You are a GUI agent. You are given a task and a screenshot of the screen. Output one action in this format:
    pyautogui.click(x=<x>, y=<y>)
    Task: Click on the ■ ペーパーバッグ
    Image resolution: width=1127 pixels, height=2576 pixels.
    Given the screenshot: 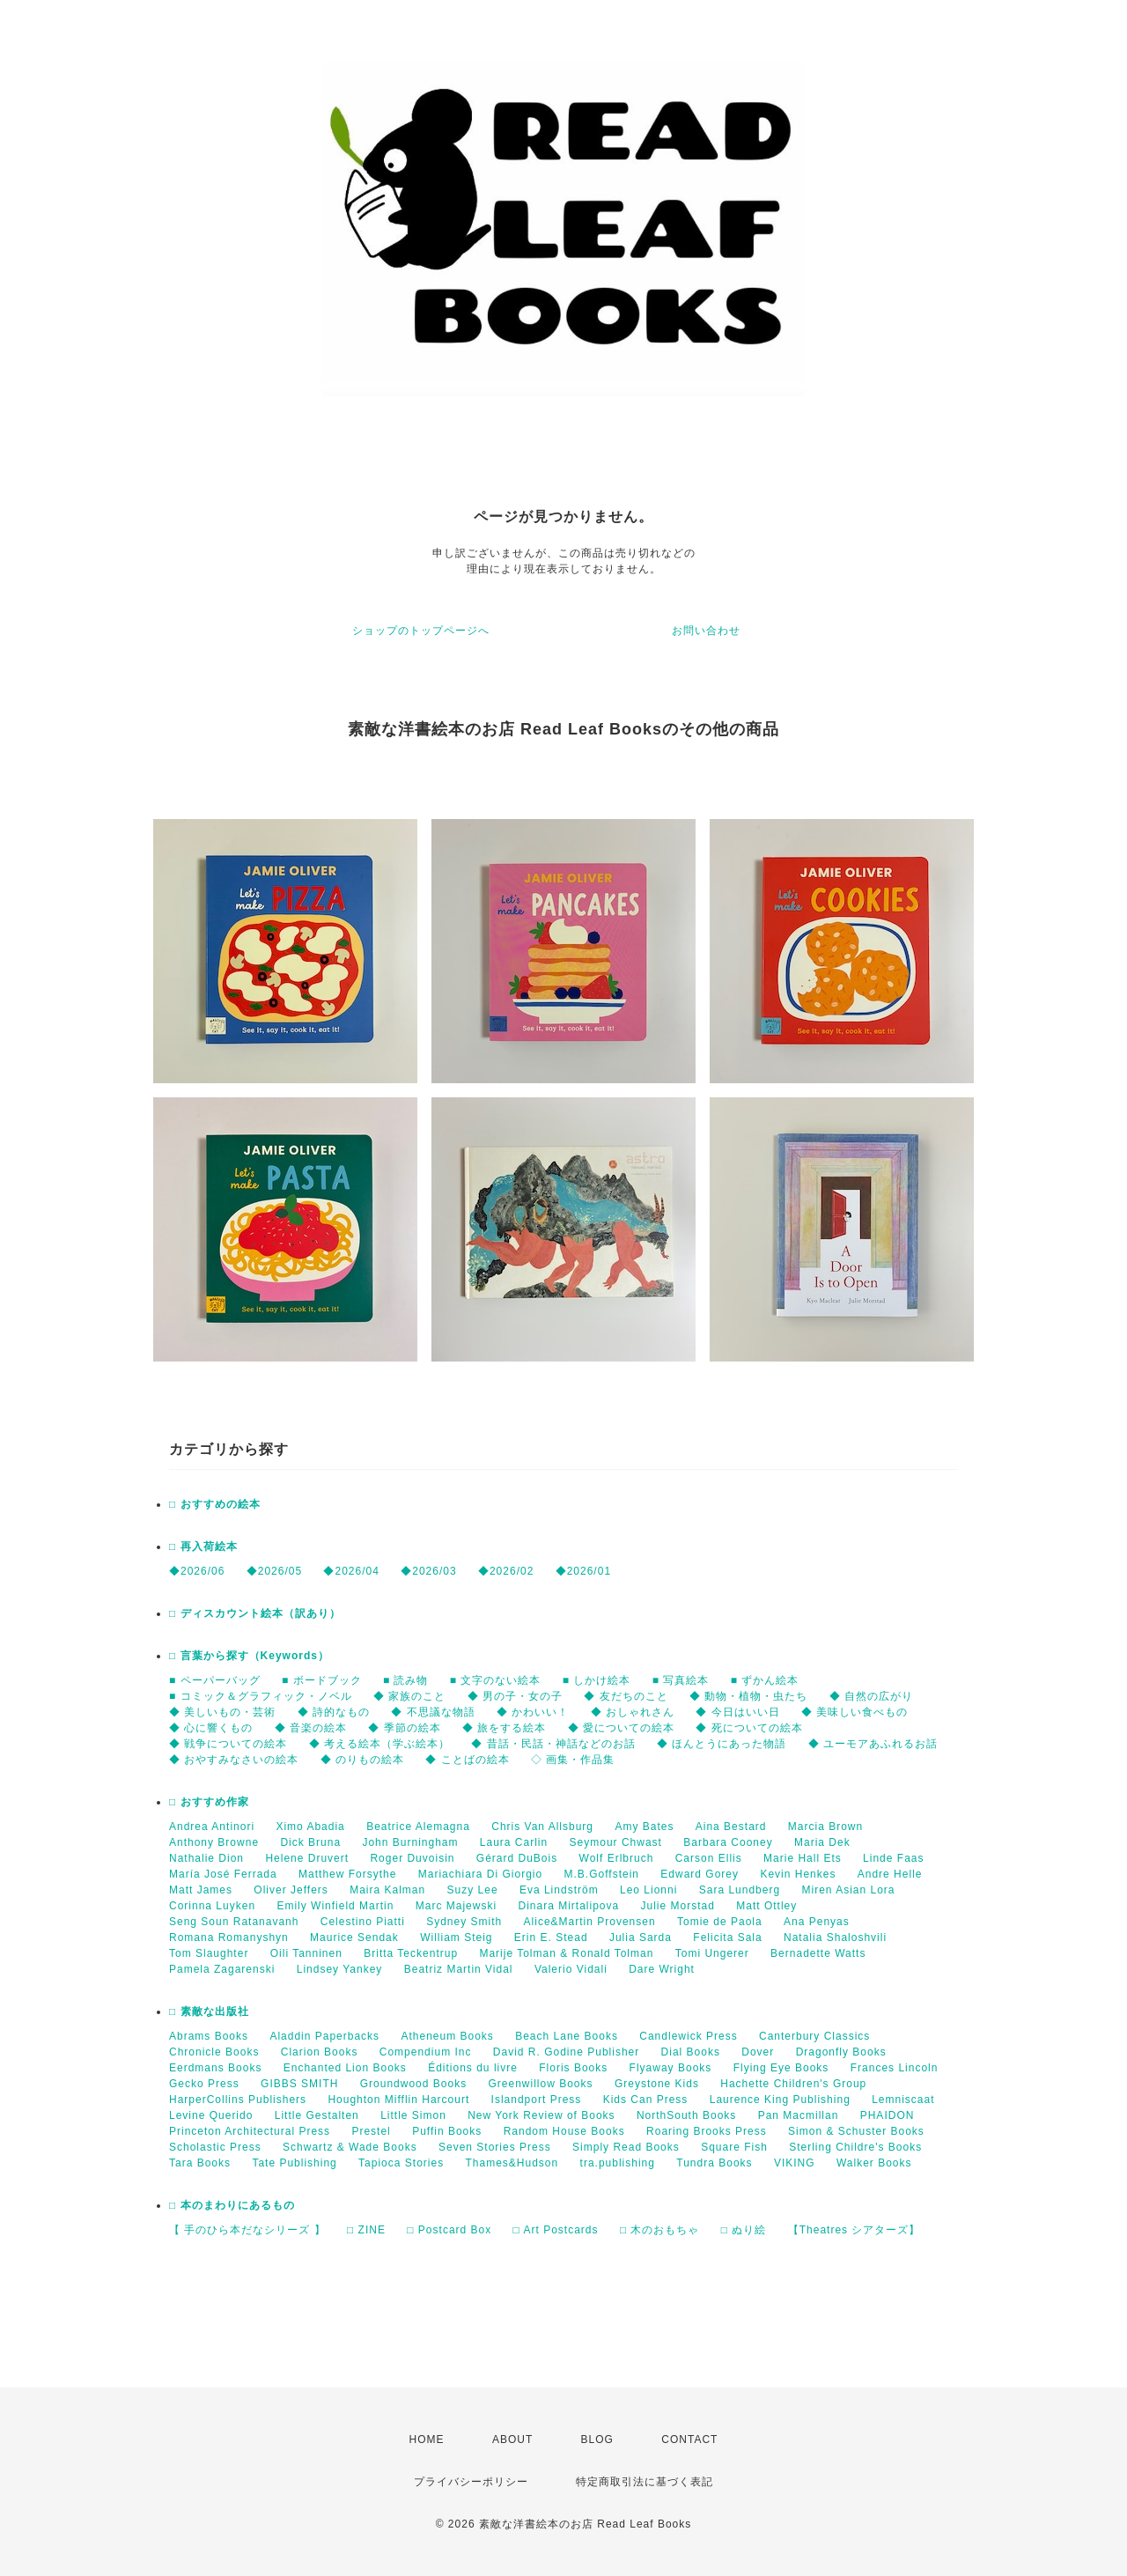 What is the action you would take?
    pyautogui.click(x=215, y=1680)
    